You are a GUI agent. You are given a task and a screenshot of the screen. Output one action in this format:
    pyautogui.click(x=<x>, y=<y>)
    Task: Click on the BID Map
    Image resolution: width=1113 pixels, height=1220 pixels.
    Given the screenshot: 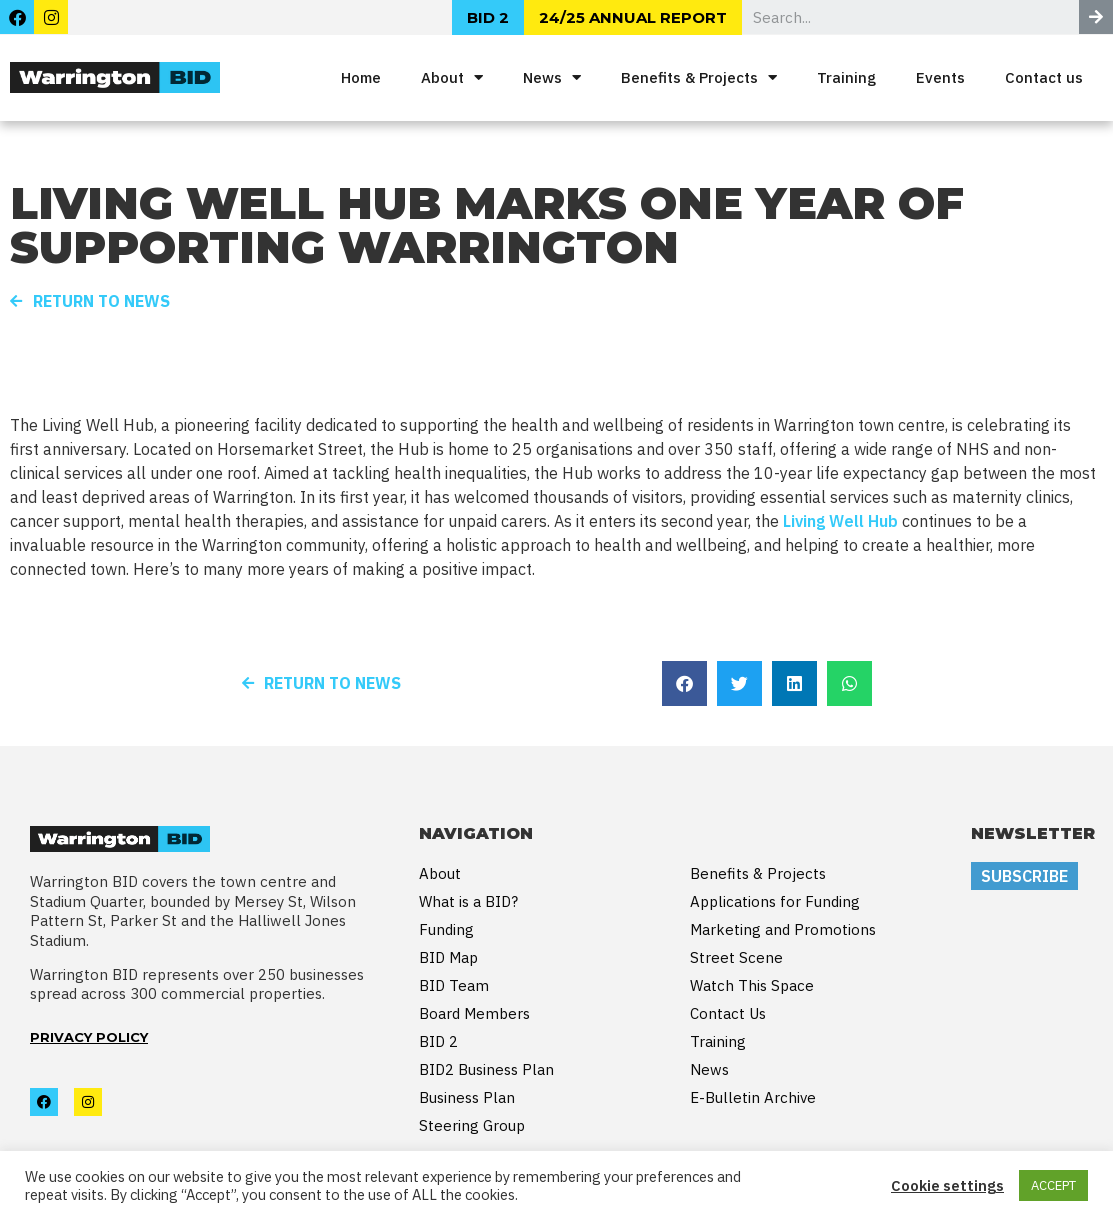 What is the action you would take?
    pyautogui.click(x=448, y=957)
    